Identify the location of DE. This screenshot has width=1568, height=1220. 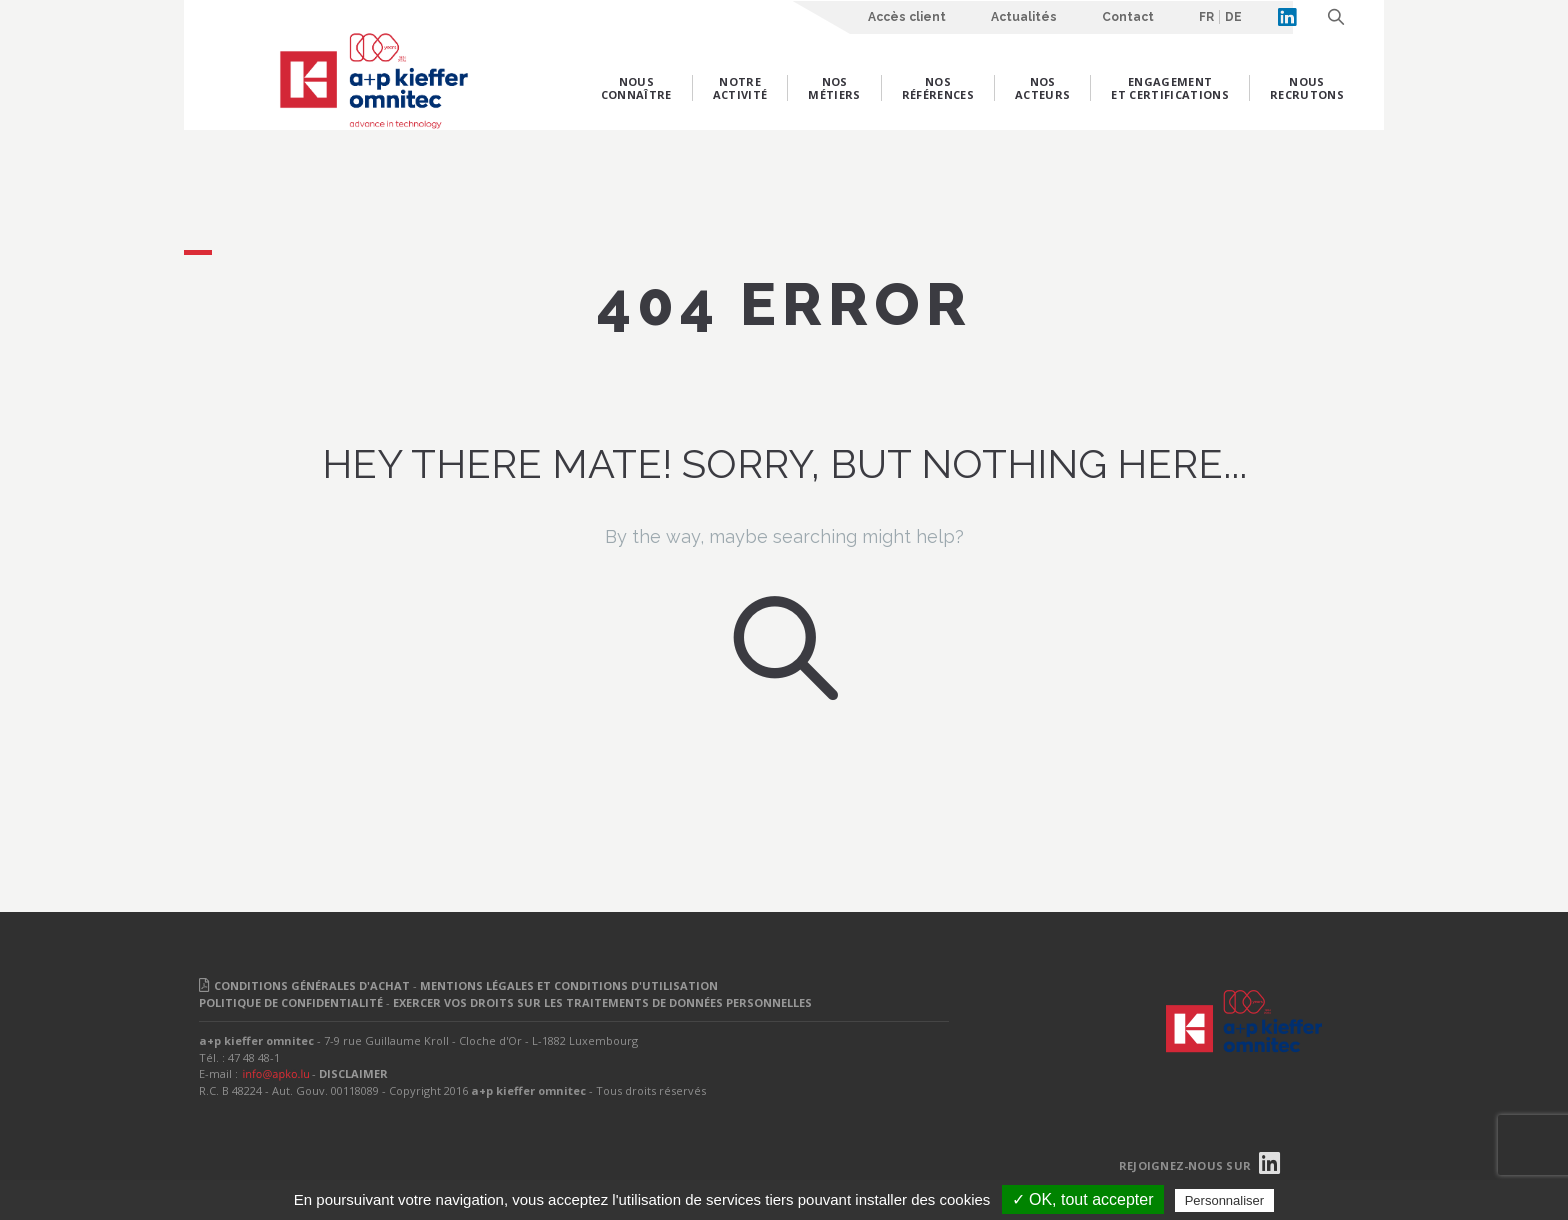
(1233, 17).